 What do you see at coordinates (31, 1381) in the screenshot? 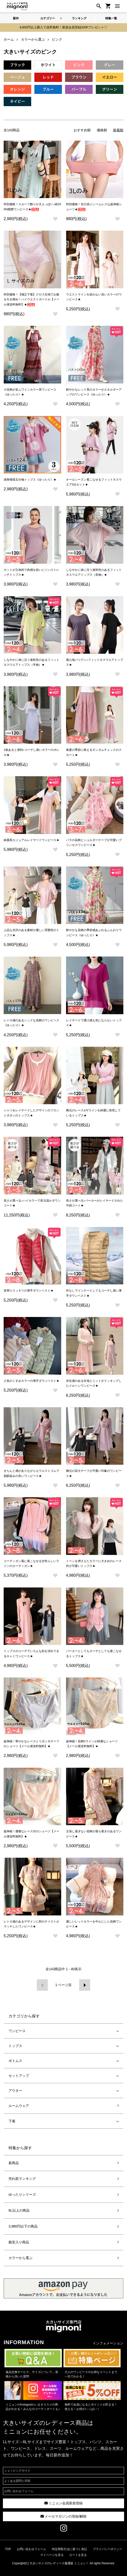
I see `人気のくすみカラーの薄手ダウンベスト★` at bounding box center [31, 1381].